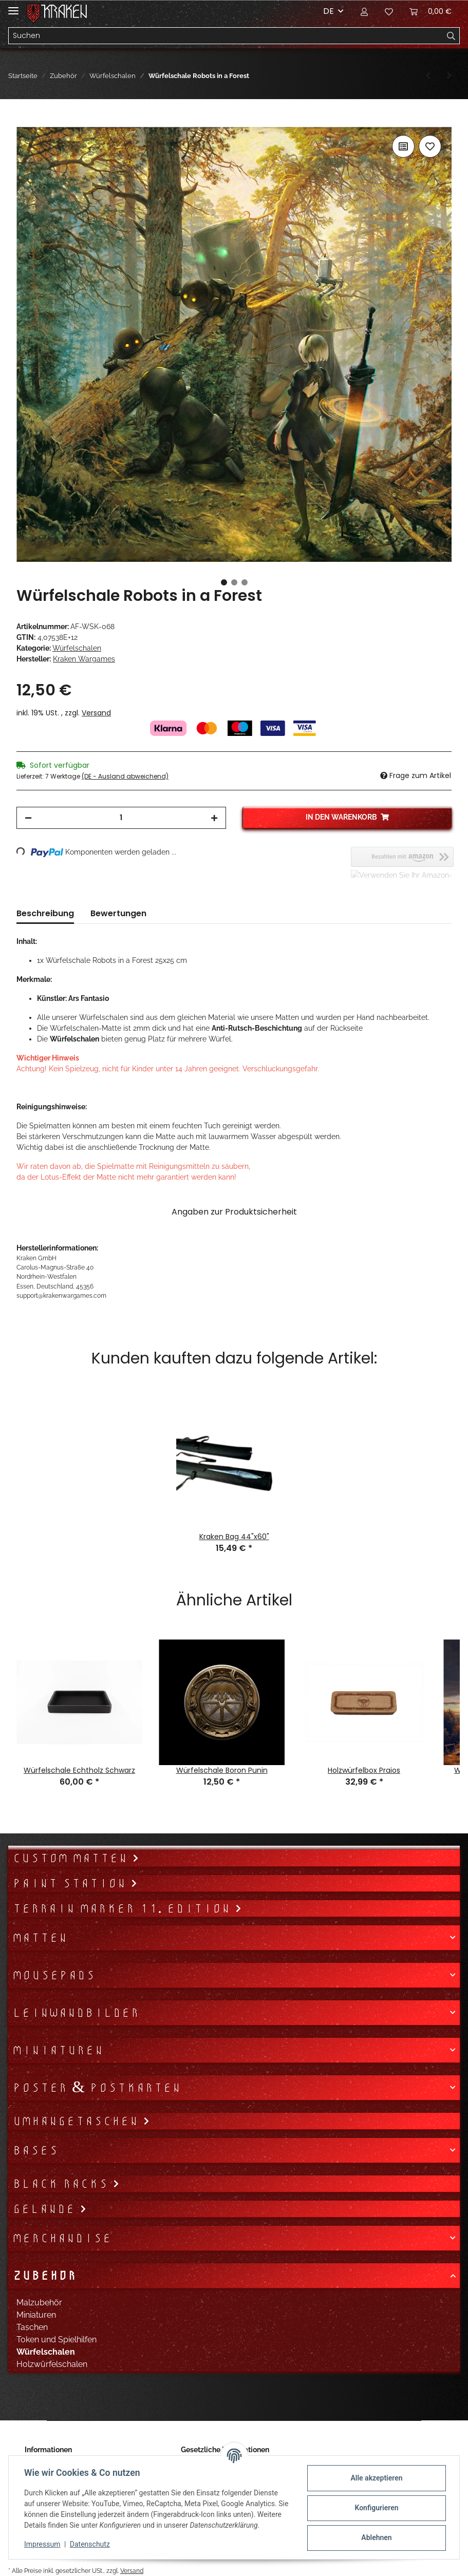 The image size is (468, 2576). What do you see at coordinates (389, 11) in the screenshot?
I see `[Wunschzettel]` at bounding box center [389, 11].